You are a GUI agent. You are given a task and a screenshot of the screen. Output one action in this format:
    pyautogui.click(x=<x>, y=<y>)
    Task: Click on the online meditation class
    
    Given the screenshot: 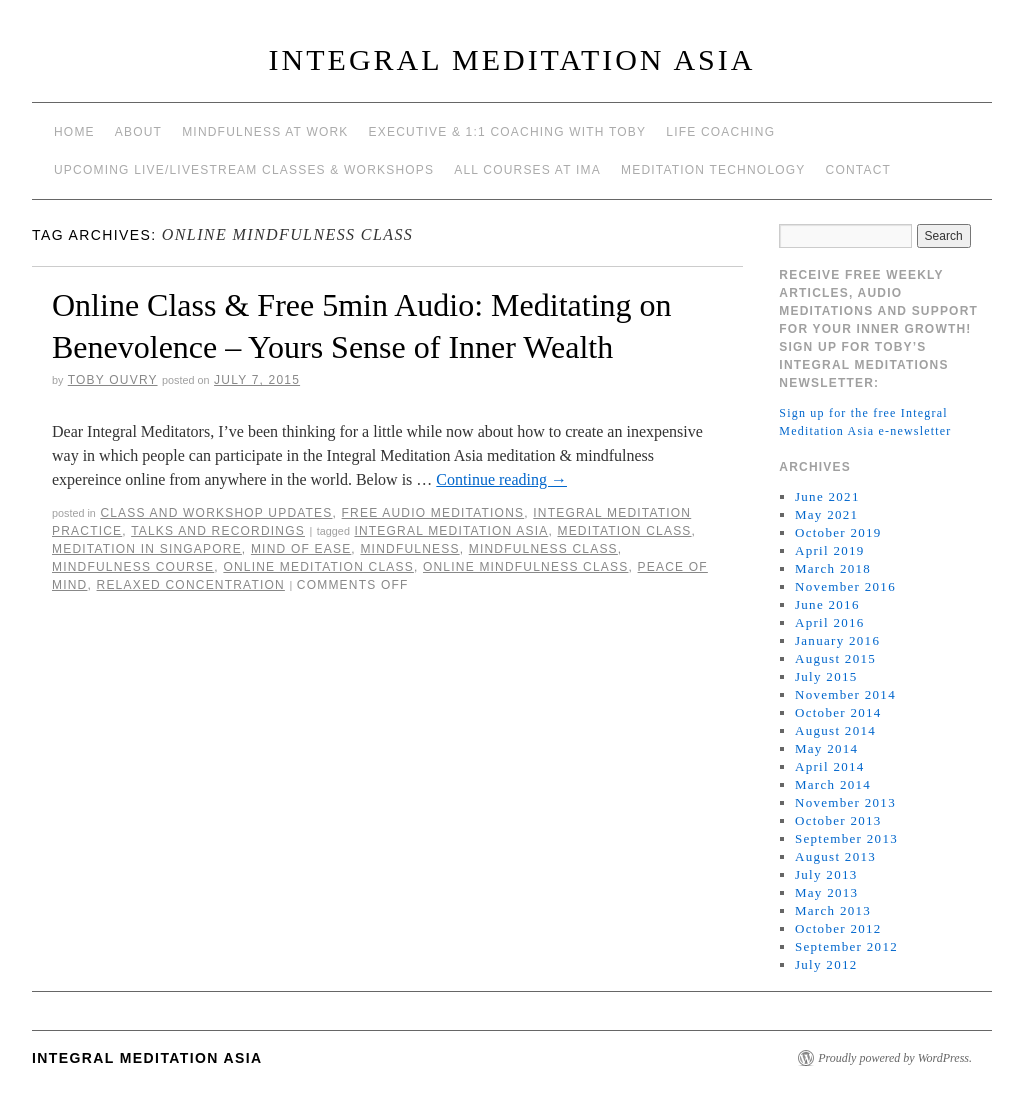 What is the action you would take?
    pyautogui.click(x=318, y=567)
    